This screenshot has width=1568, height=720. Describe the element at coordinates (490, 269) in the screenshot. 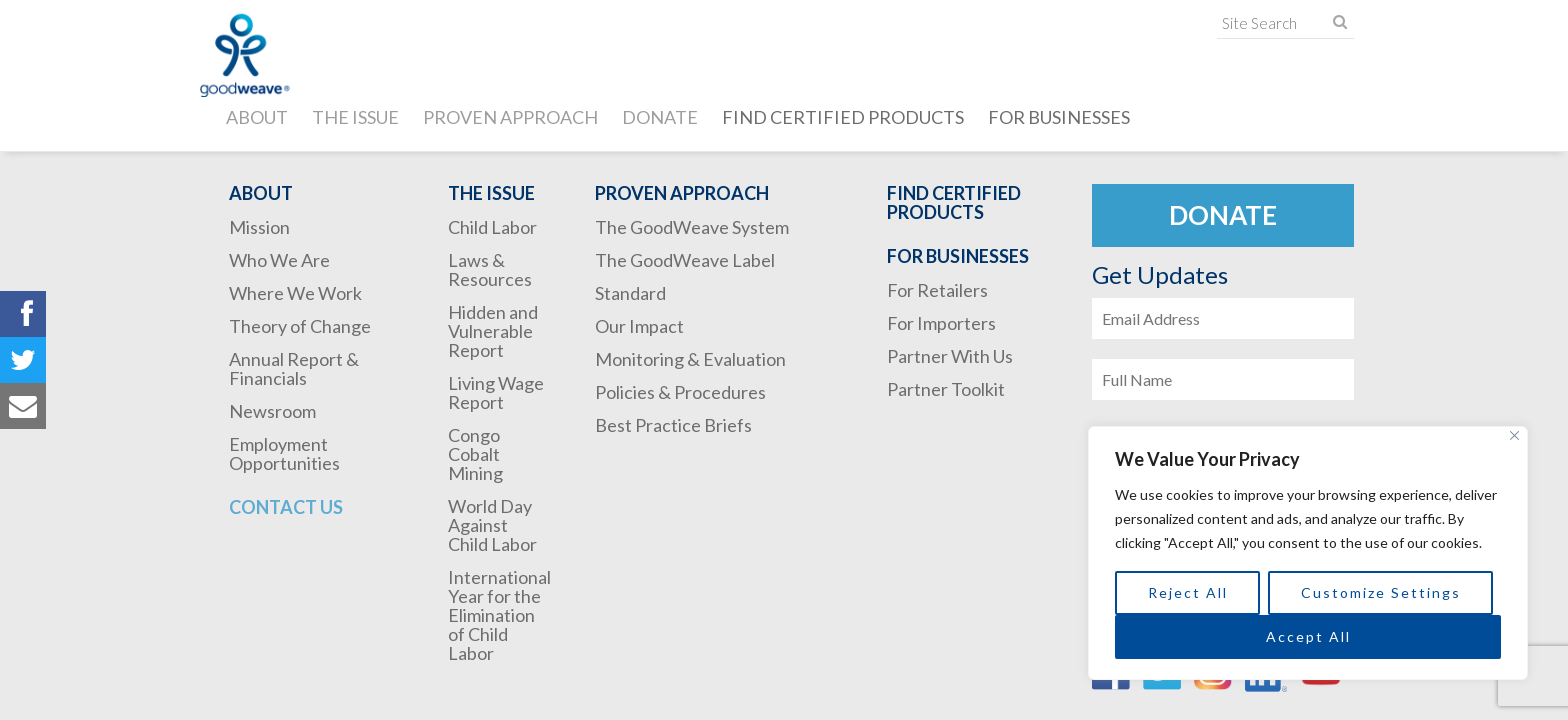

I see `Laws & Resources` at that location.